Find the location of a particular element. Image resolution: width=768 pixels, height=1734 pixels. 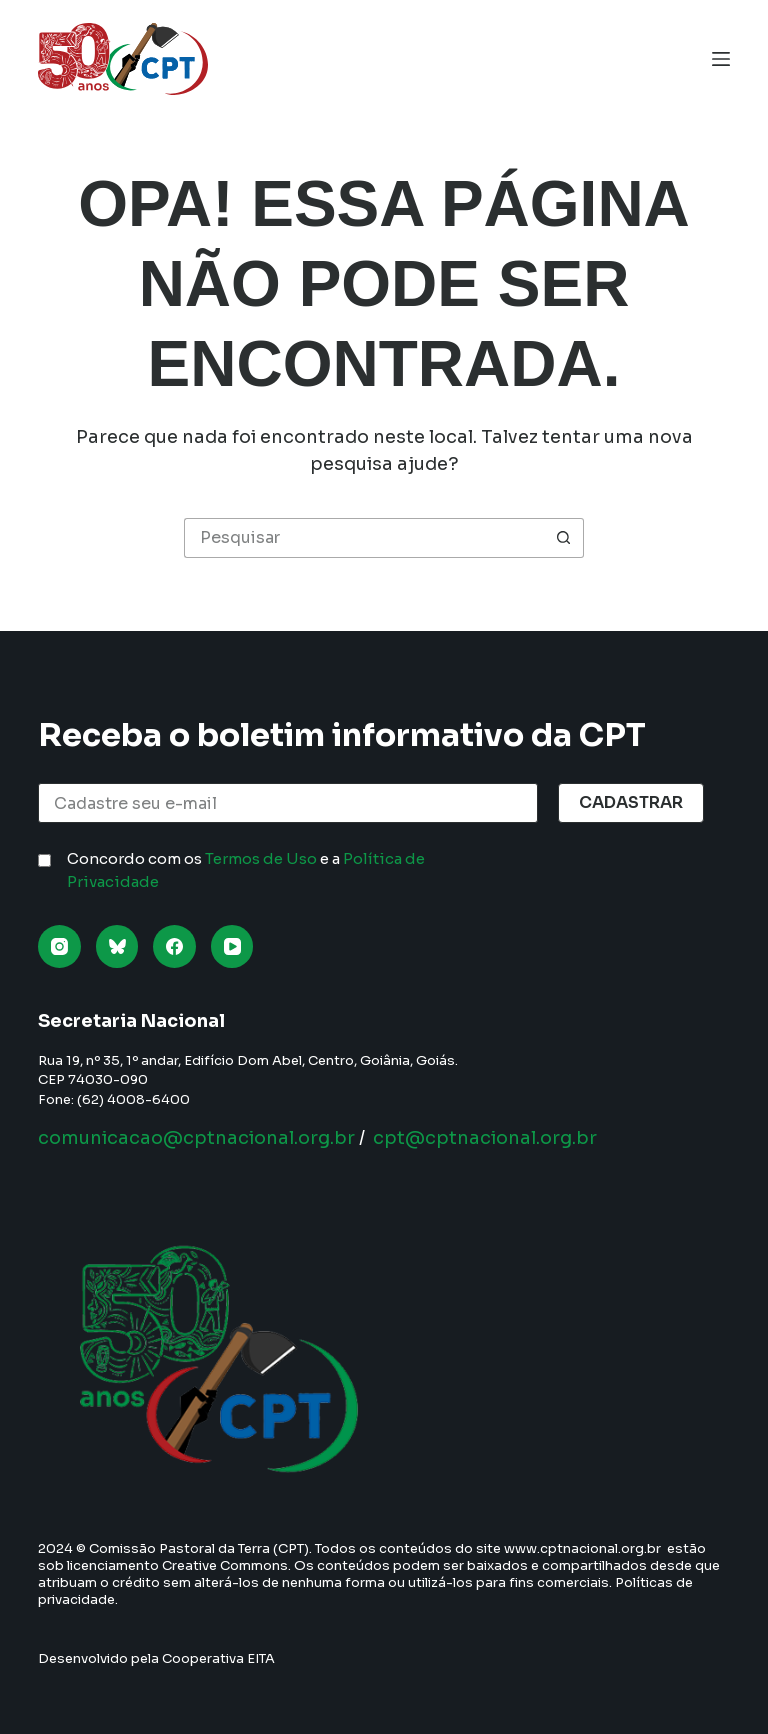

[Bluesky] is located at coordinates (117, 946).